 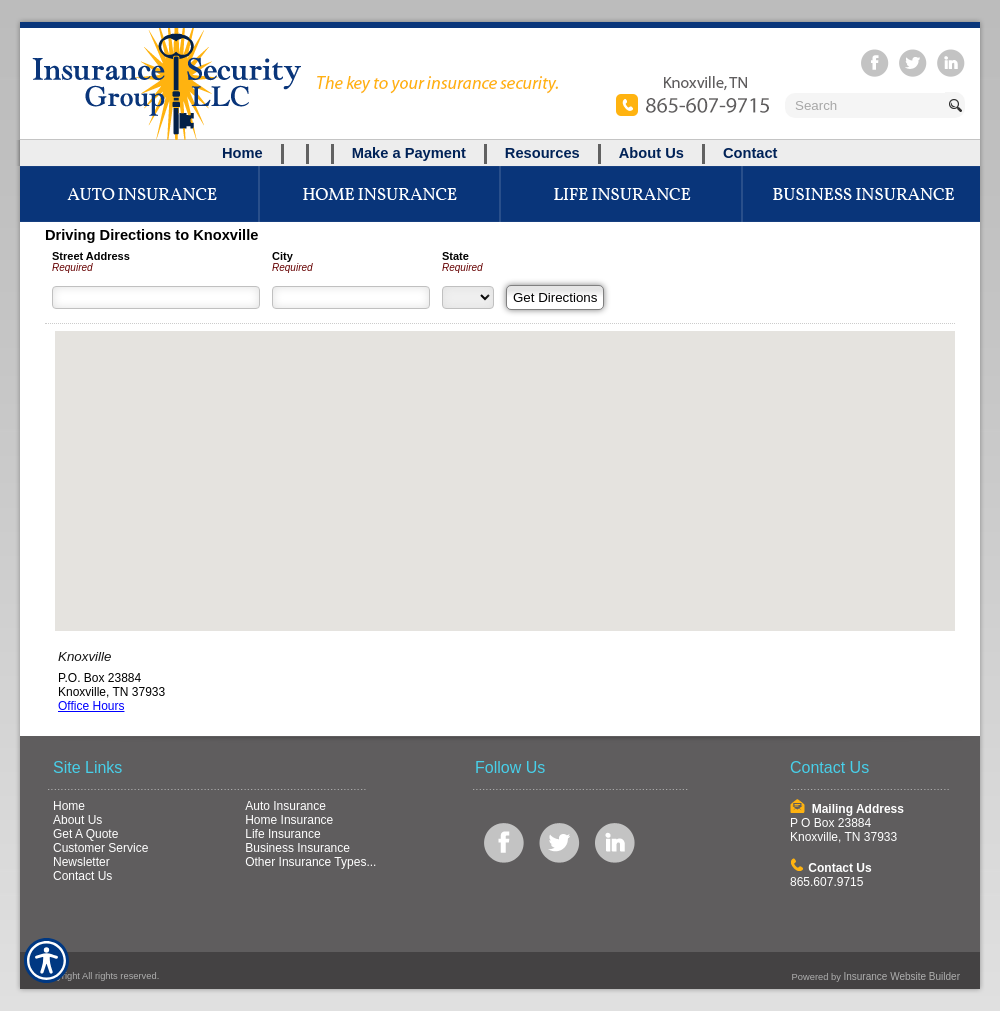 I want to click on Contact Us, so click(x=82, y=876).